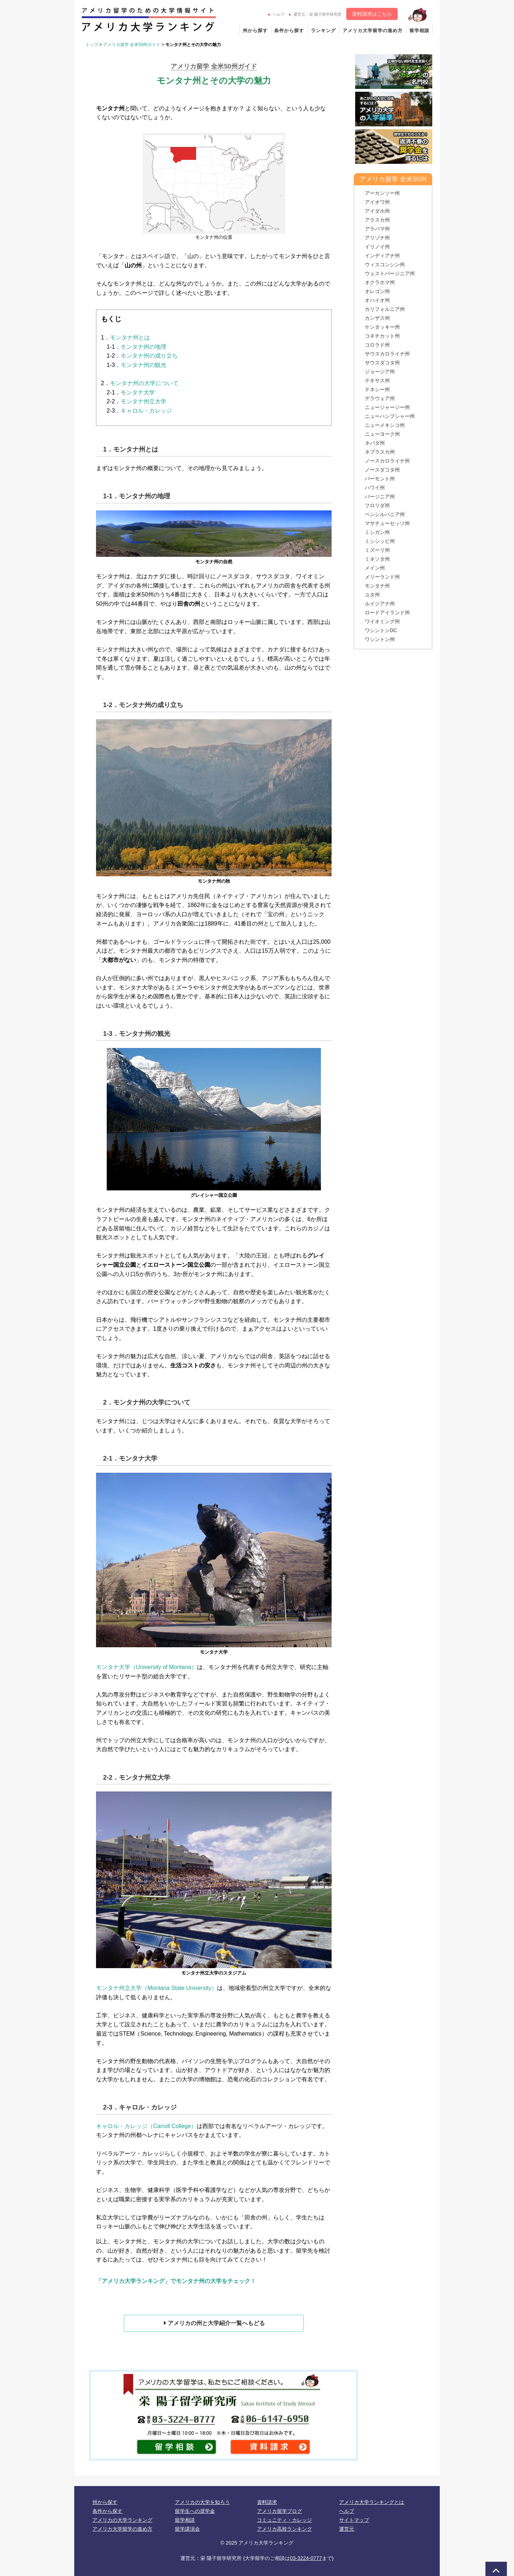 The image size is (514, 2576). Describe the element at coordinates (377, 211) in the screenshot. I see `アイダホ州` at that location.